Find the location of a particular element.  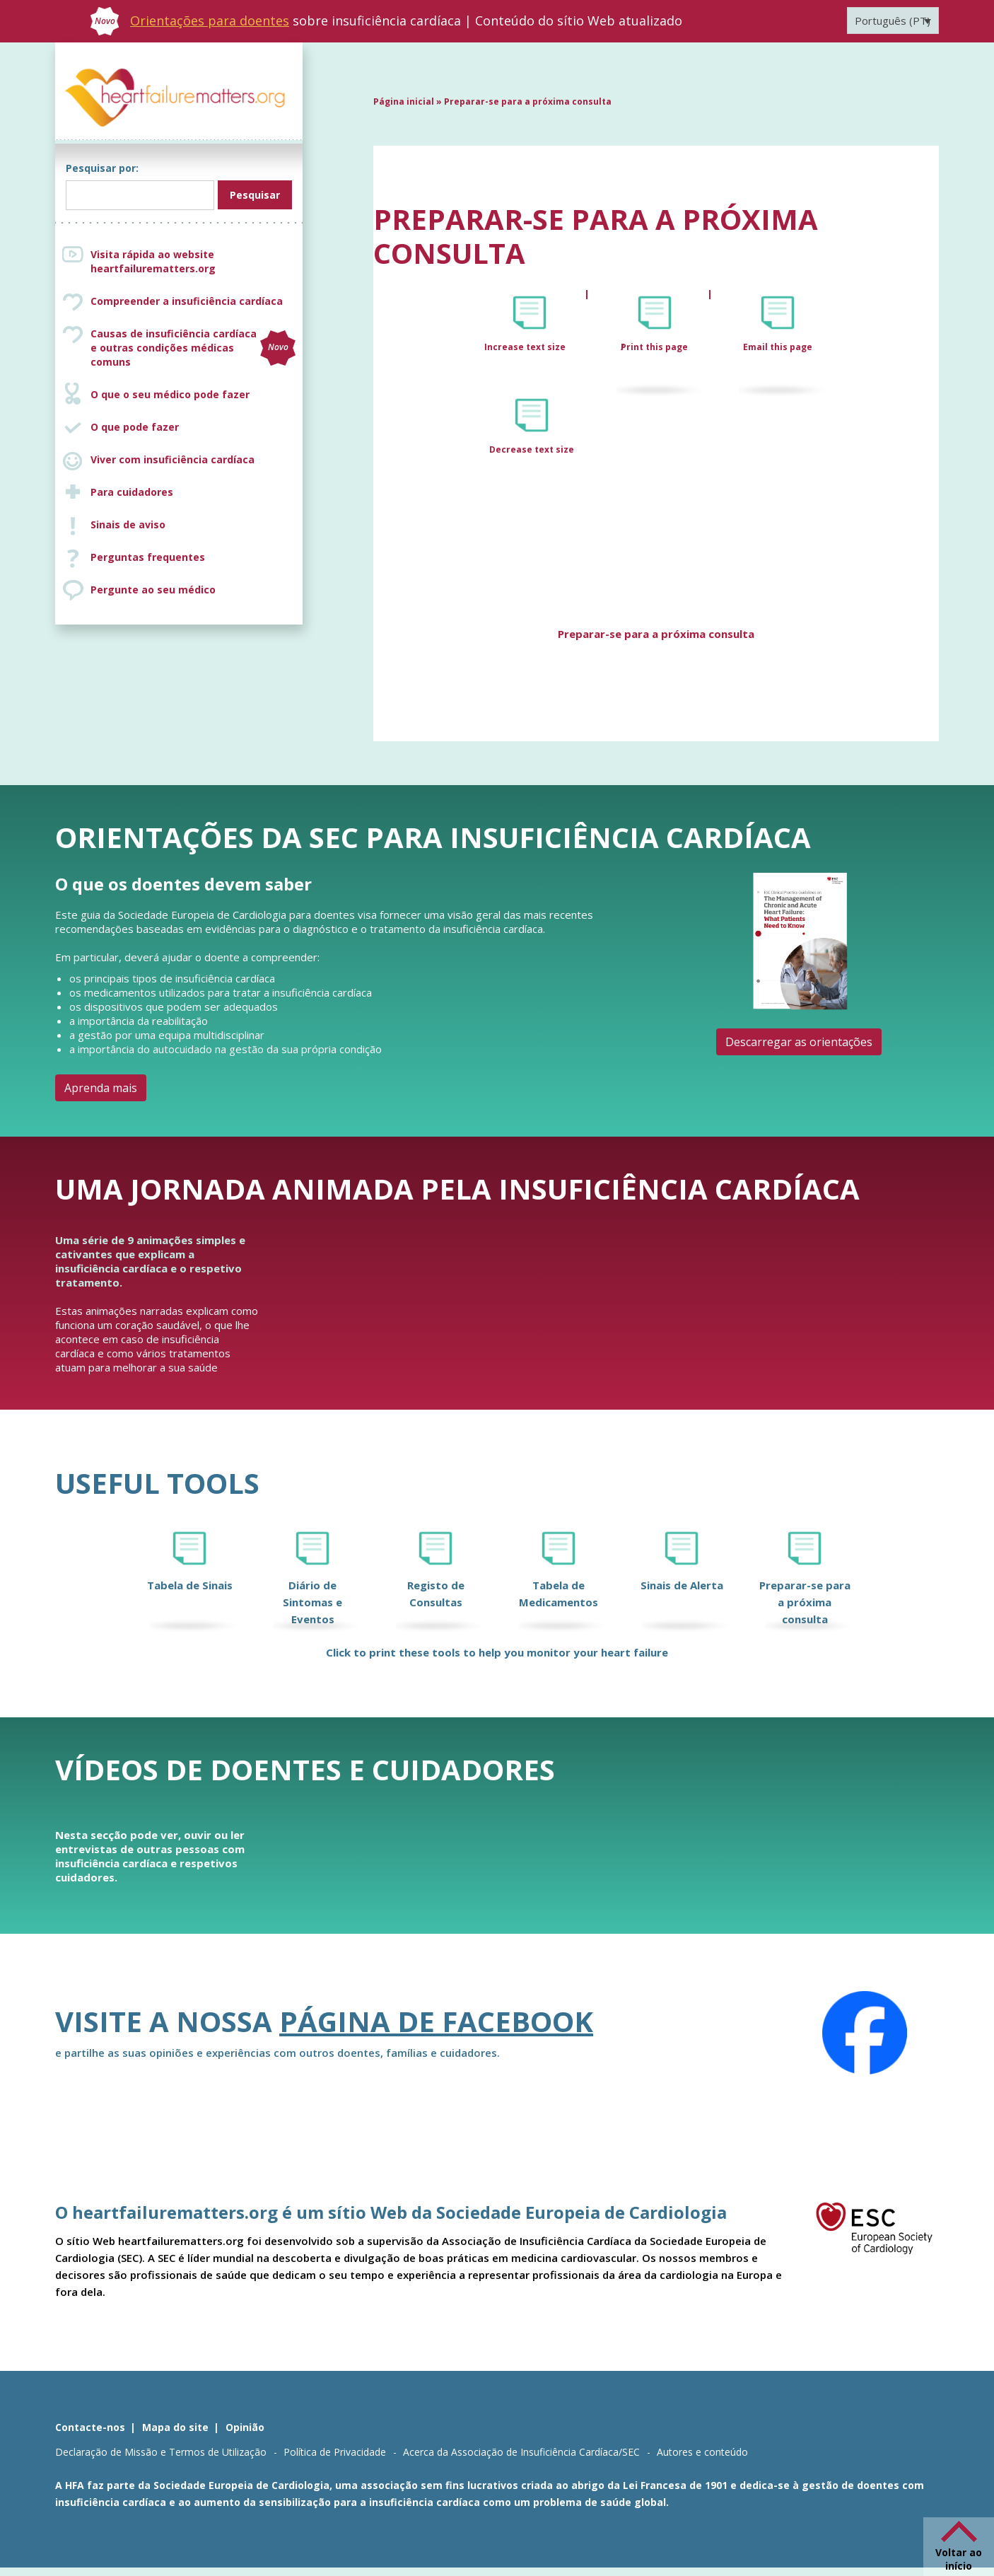

Mapa do site is located at coordinates (175, 2427).